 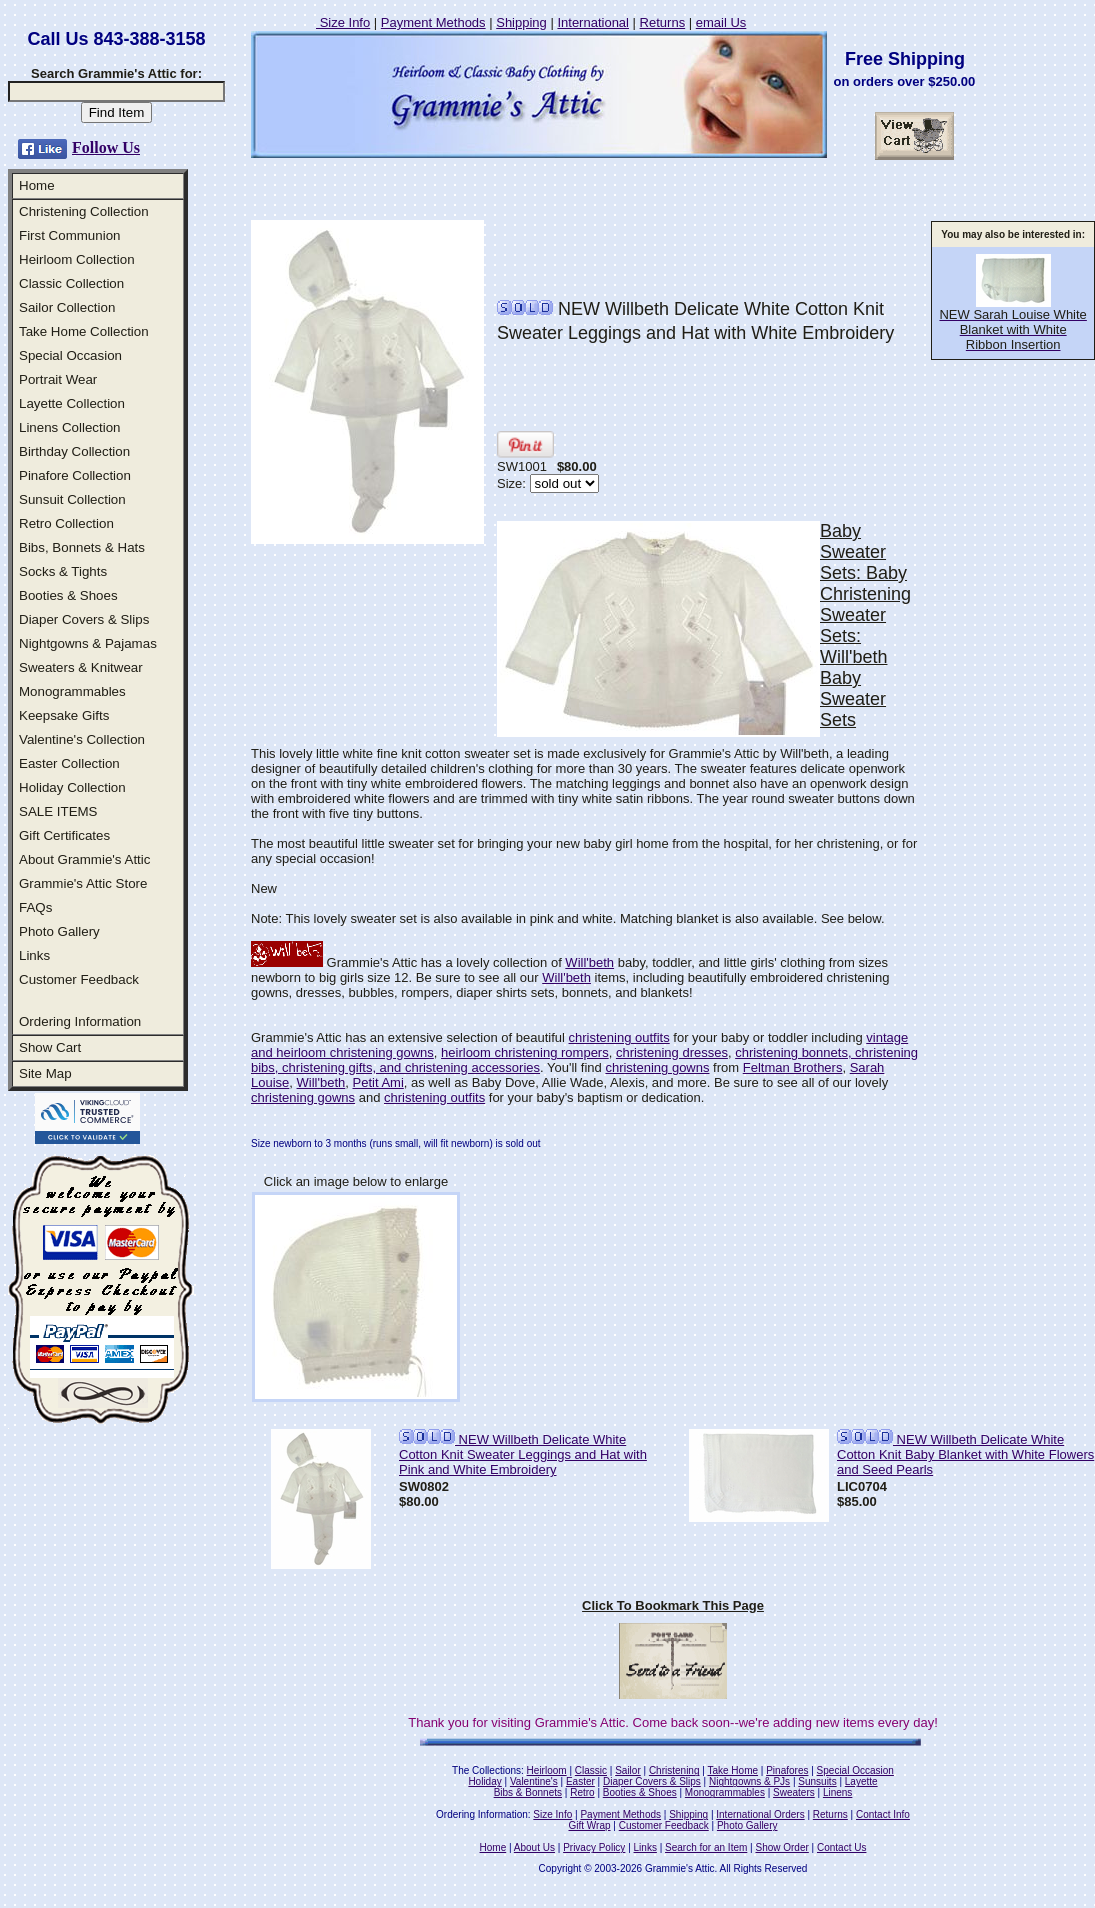 I want to click on christening dresses, so click(x=672, y=1052).